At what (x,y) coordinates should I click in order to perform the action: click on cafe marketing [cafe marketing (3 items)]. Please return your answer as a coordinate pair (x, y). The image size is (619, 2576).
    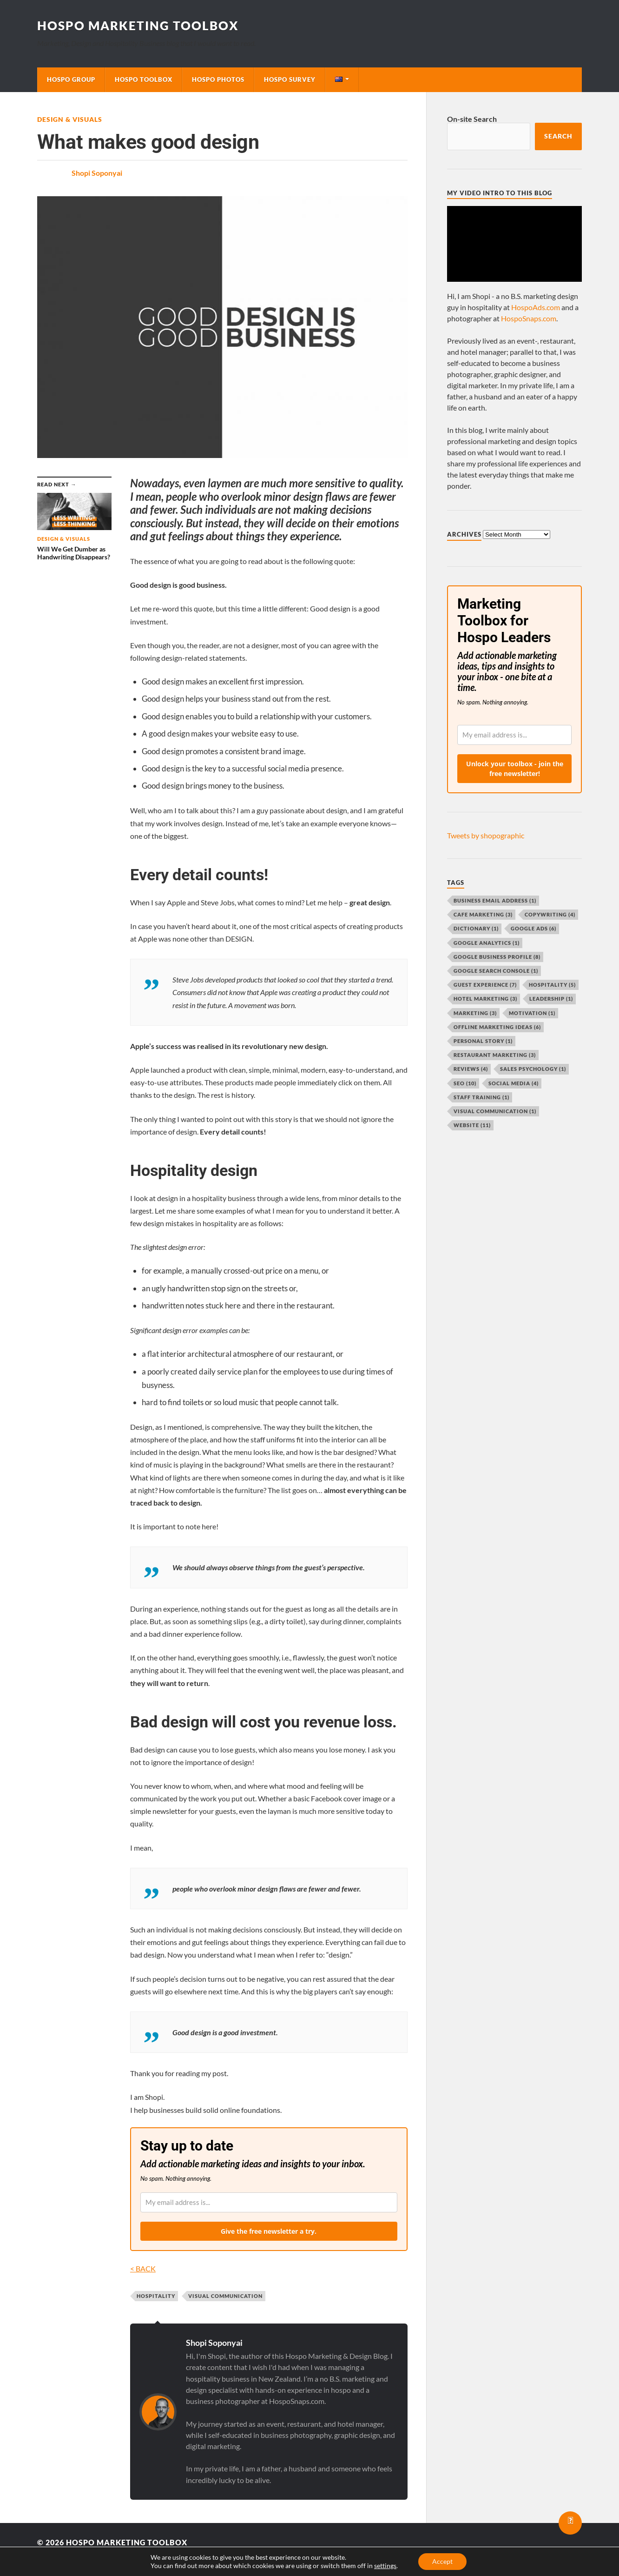
    Looking at the image, I should click on (483, 914).